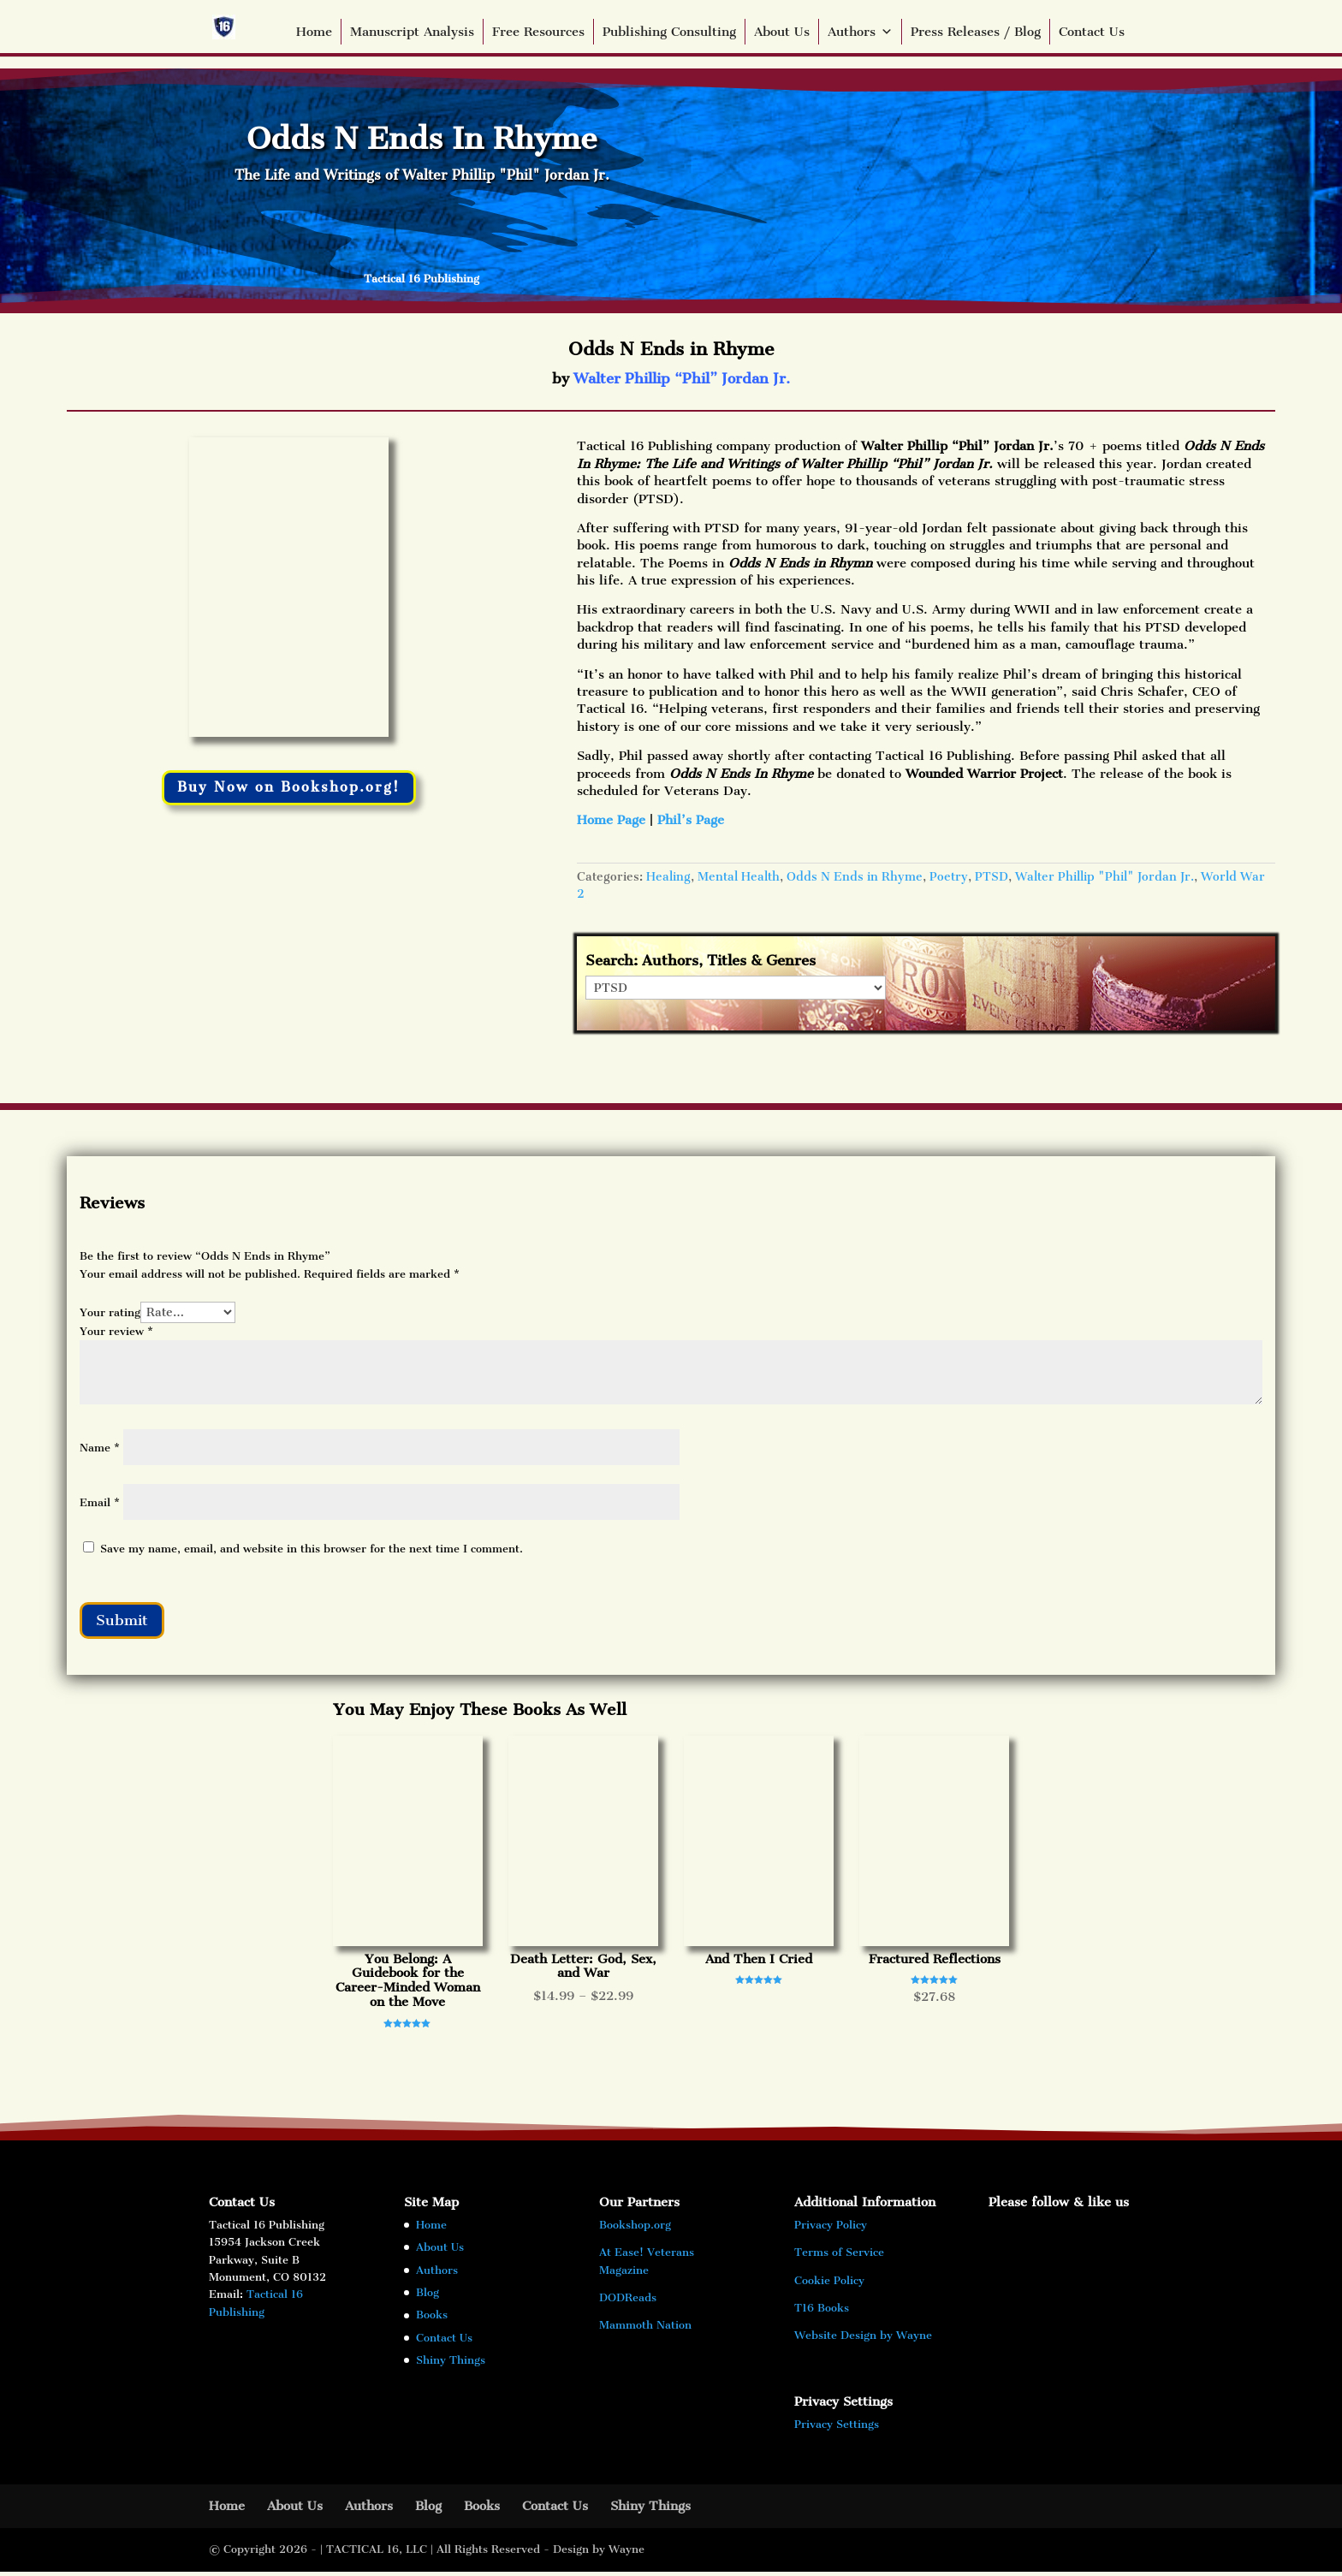 This screenshot has height=2576, width=1342. What do you see at coordinates (432, 2319) in the screenshot?
I see `Books` at bounding box center [432, 2319].